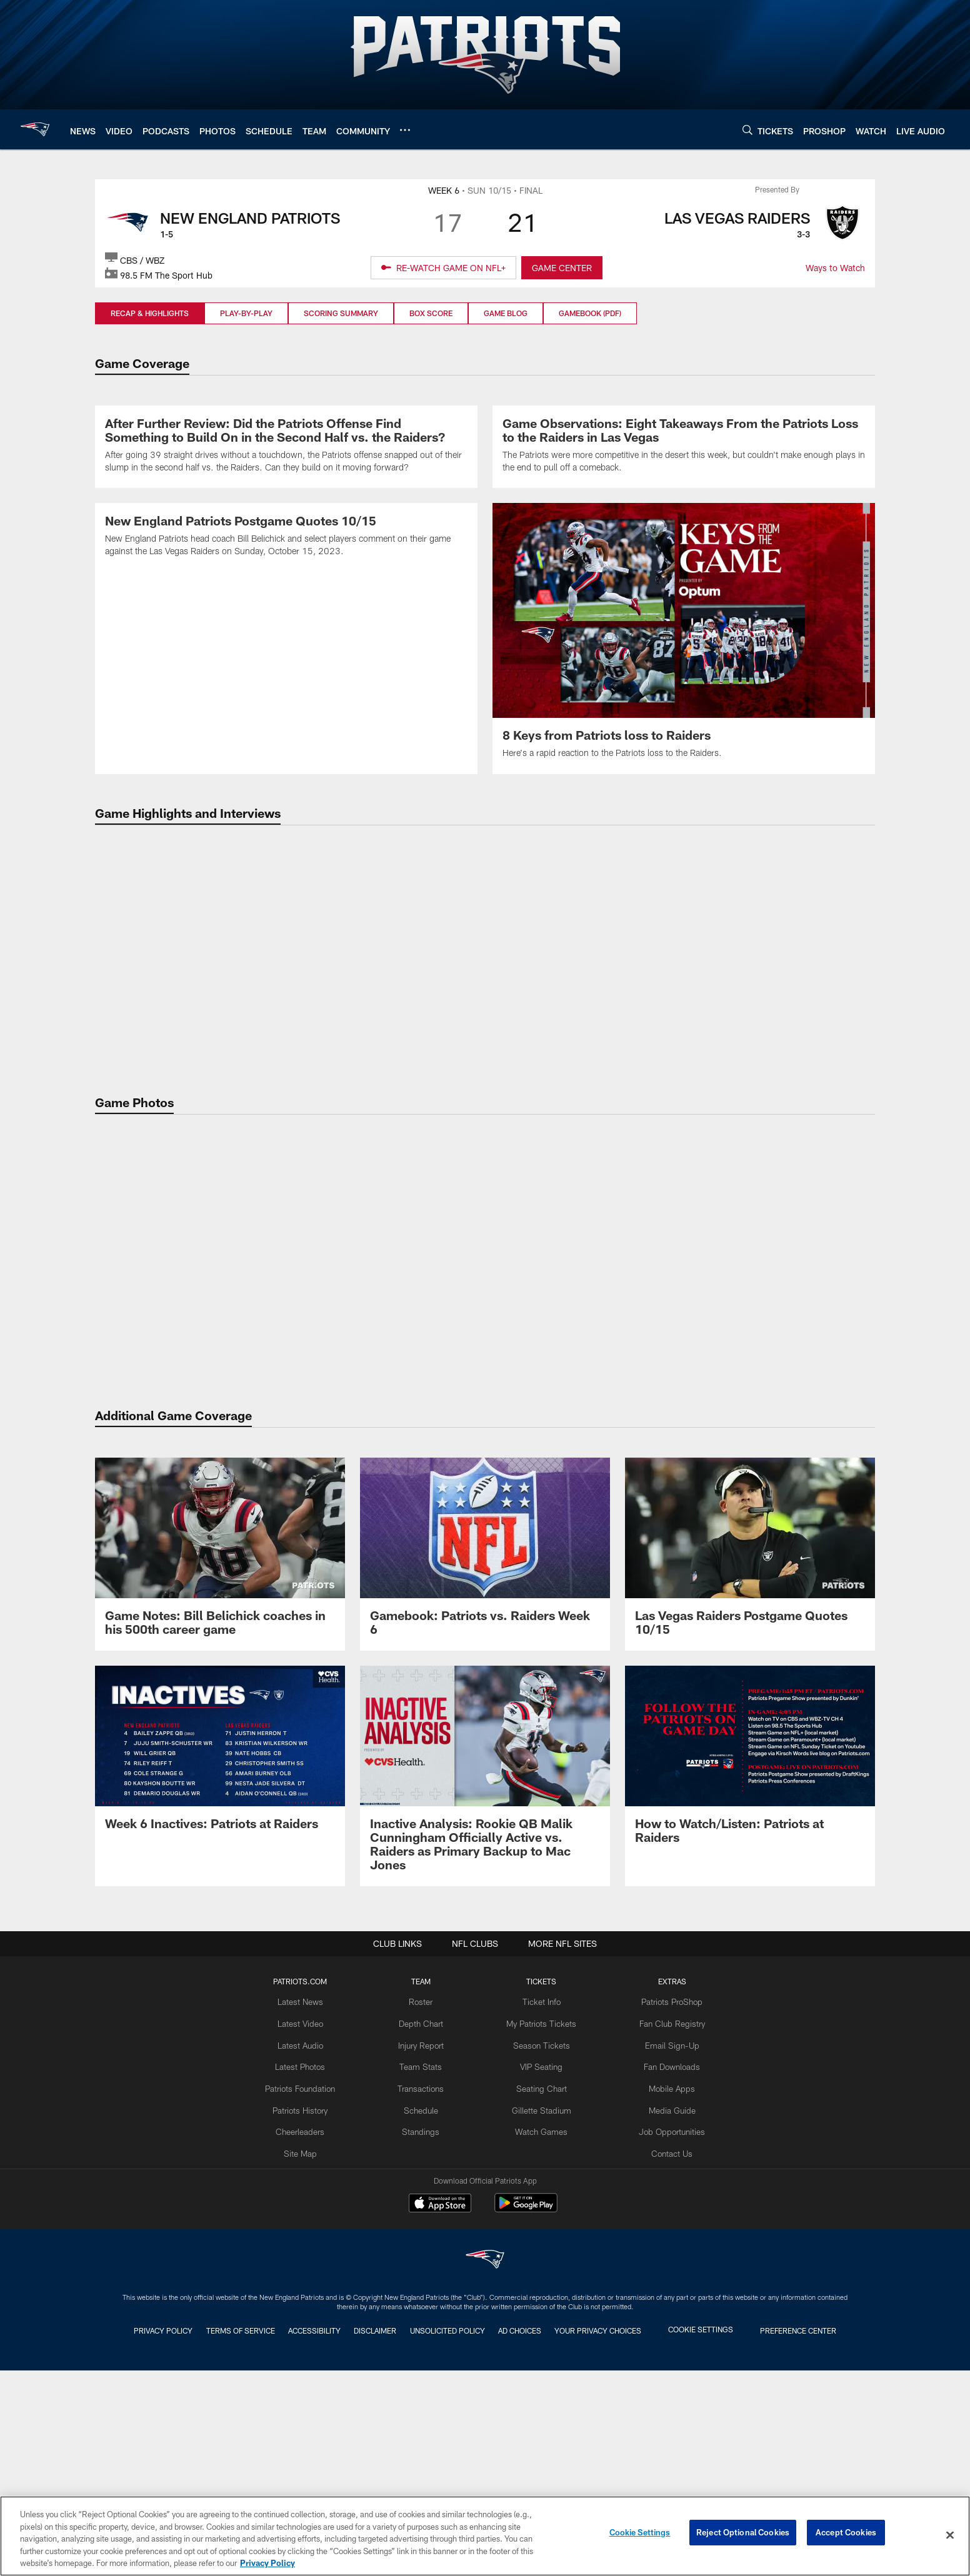  What do you see at coordinates (485, 2536) in the screenshot?
I see `[region]` at bounding box center [485, 2536].